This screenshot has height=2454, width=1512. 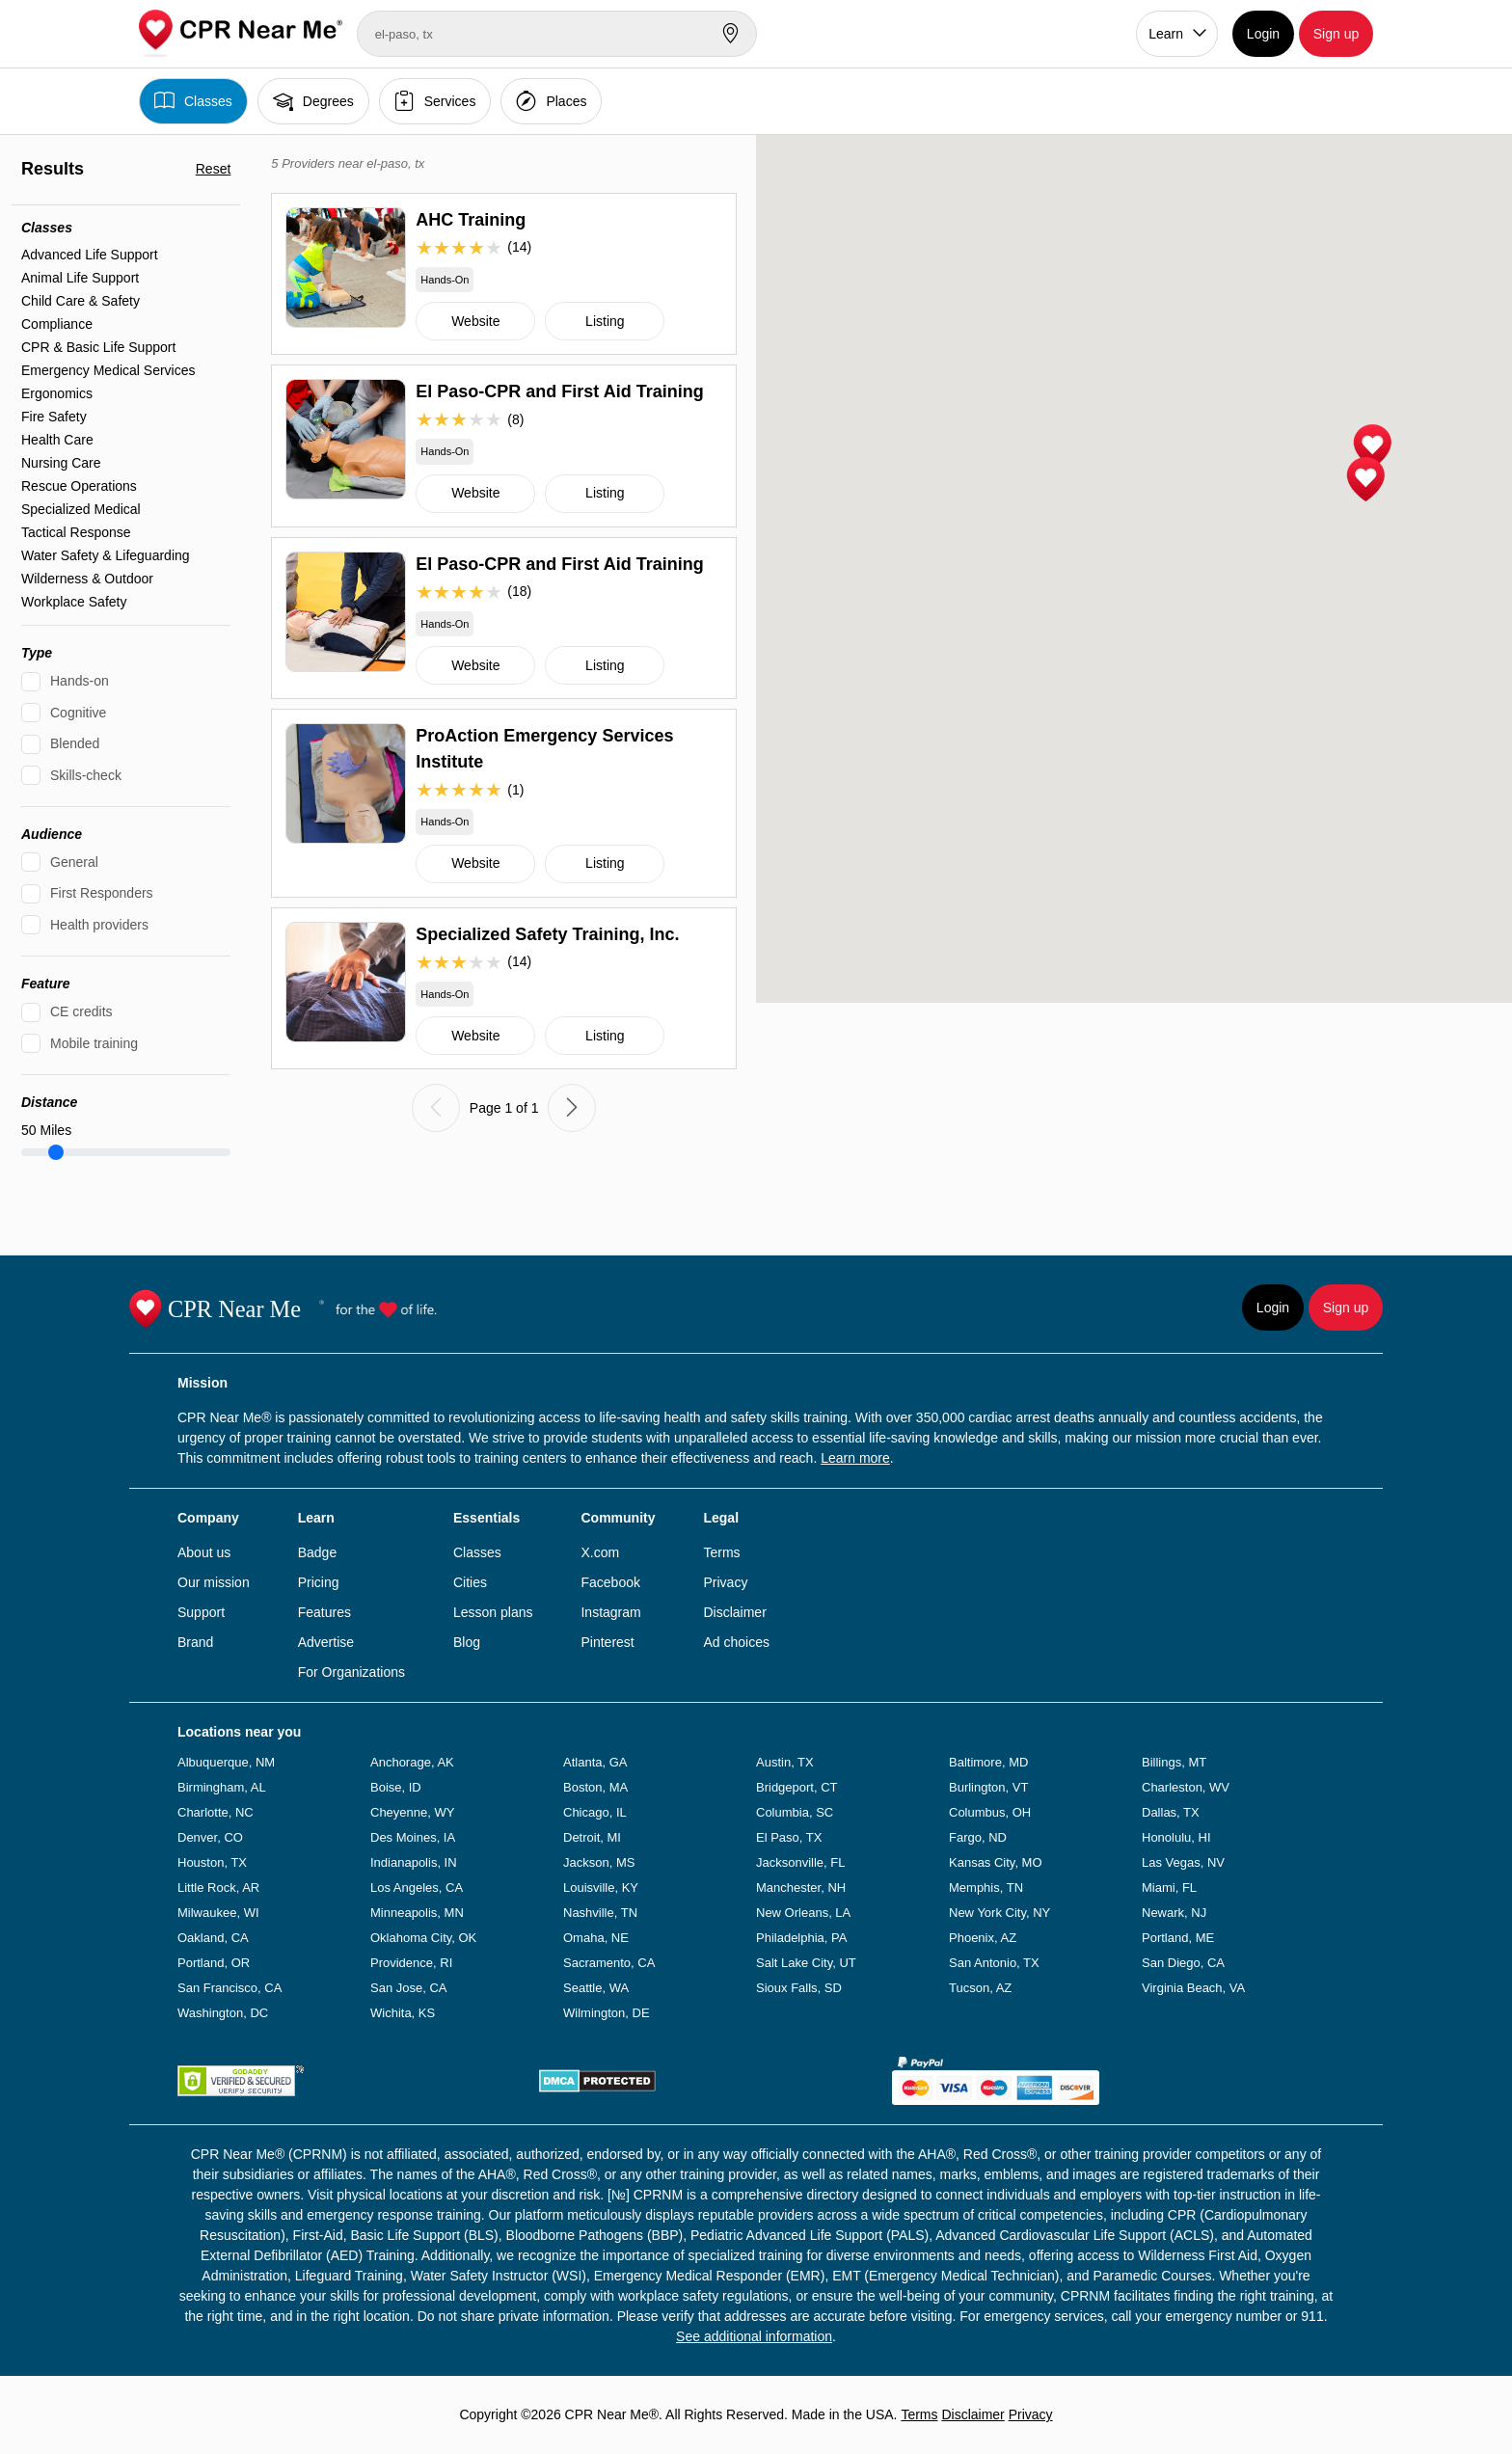 What do you see at coordinates (54, 416) in the screenshot?
I see `Fire Safety` at bounding box center [54, 416].